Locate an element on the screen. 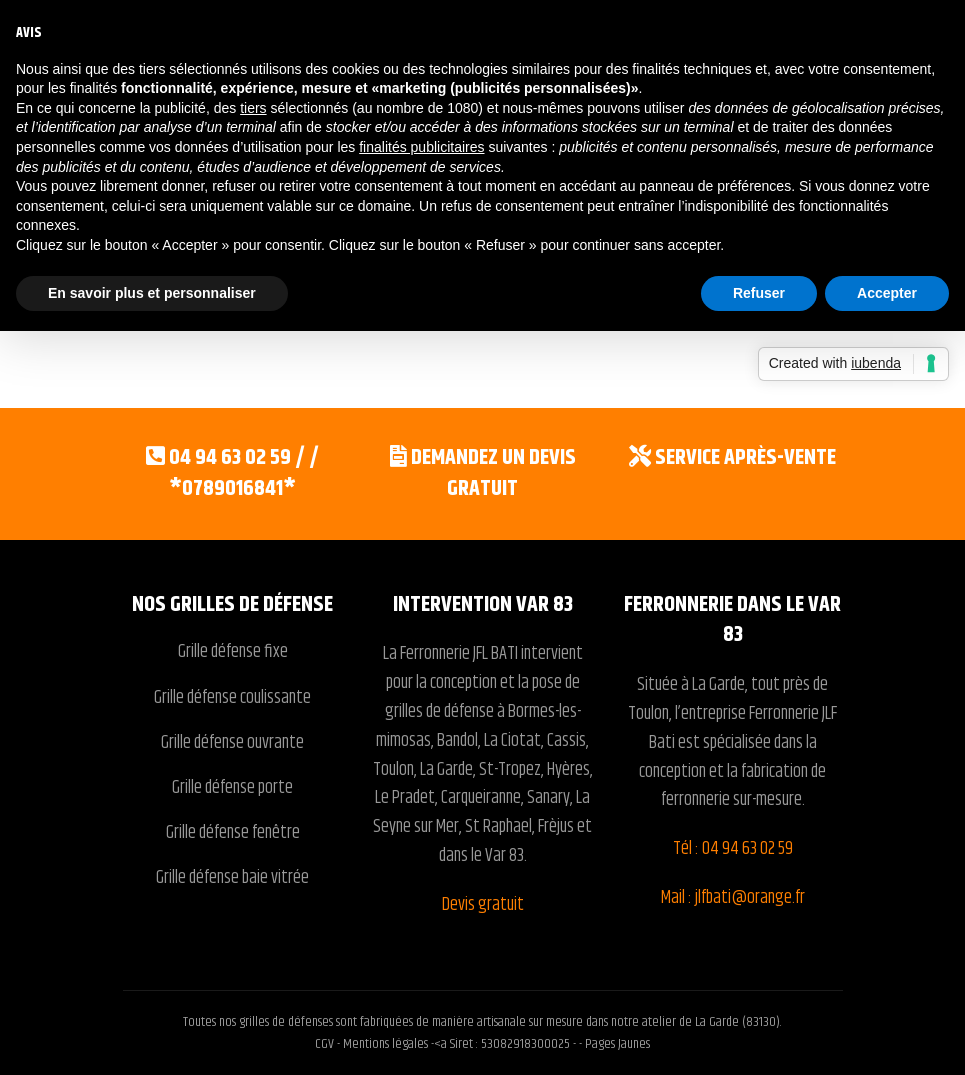 This screenshot has width=965, height=1075. finalités publicitaires is located at coordinates (421, 147).